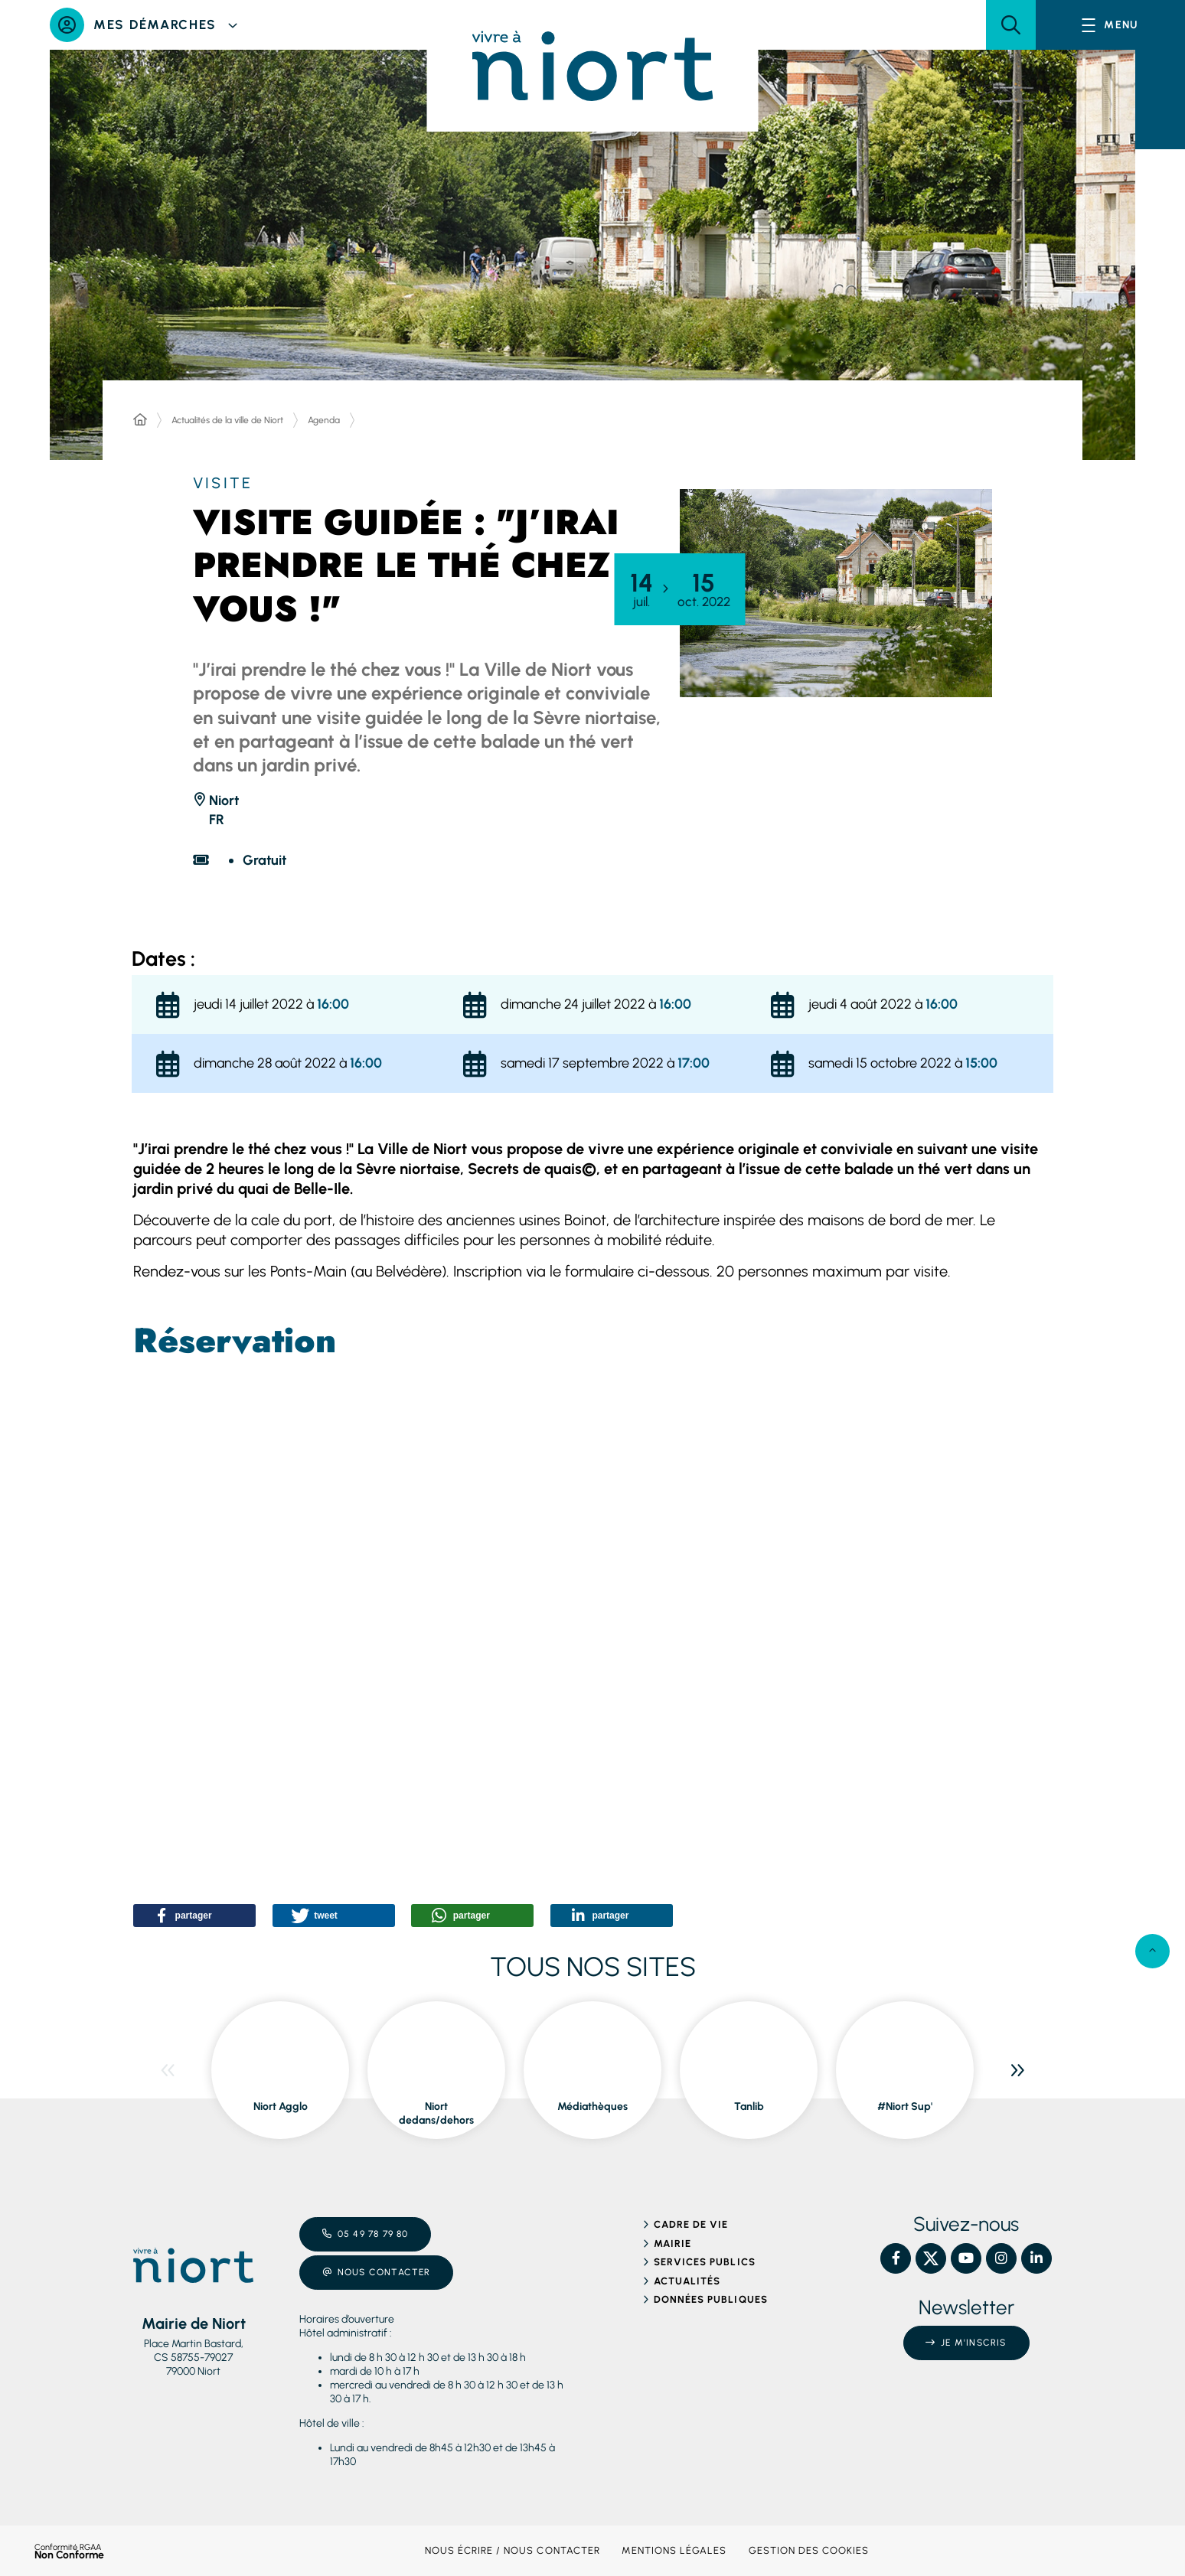  What do you see at coordinates (904, 2106) in the screenshot?
I see `#Niort Sup' [ouvre le site #Niort Sup' dans une nouvelle fenêtre]` at bounding box center [904, 2106].